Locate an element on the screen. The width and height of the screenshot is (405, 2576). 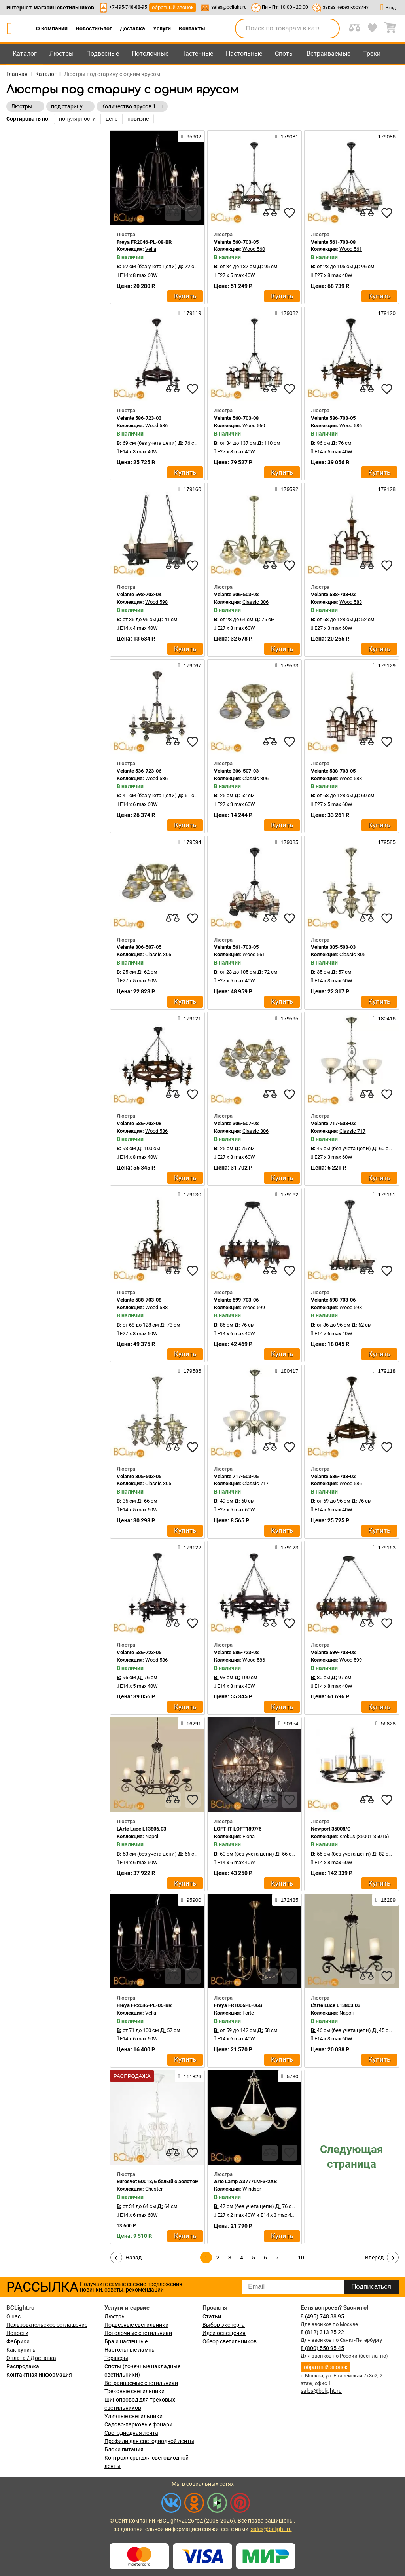
Velante 586-703-08 is located at coordinates (139, 1123).